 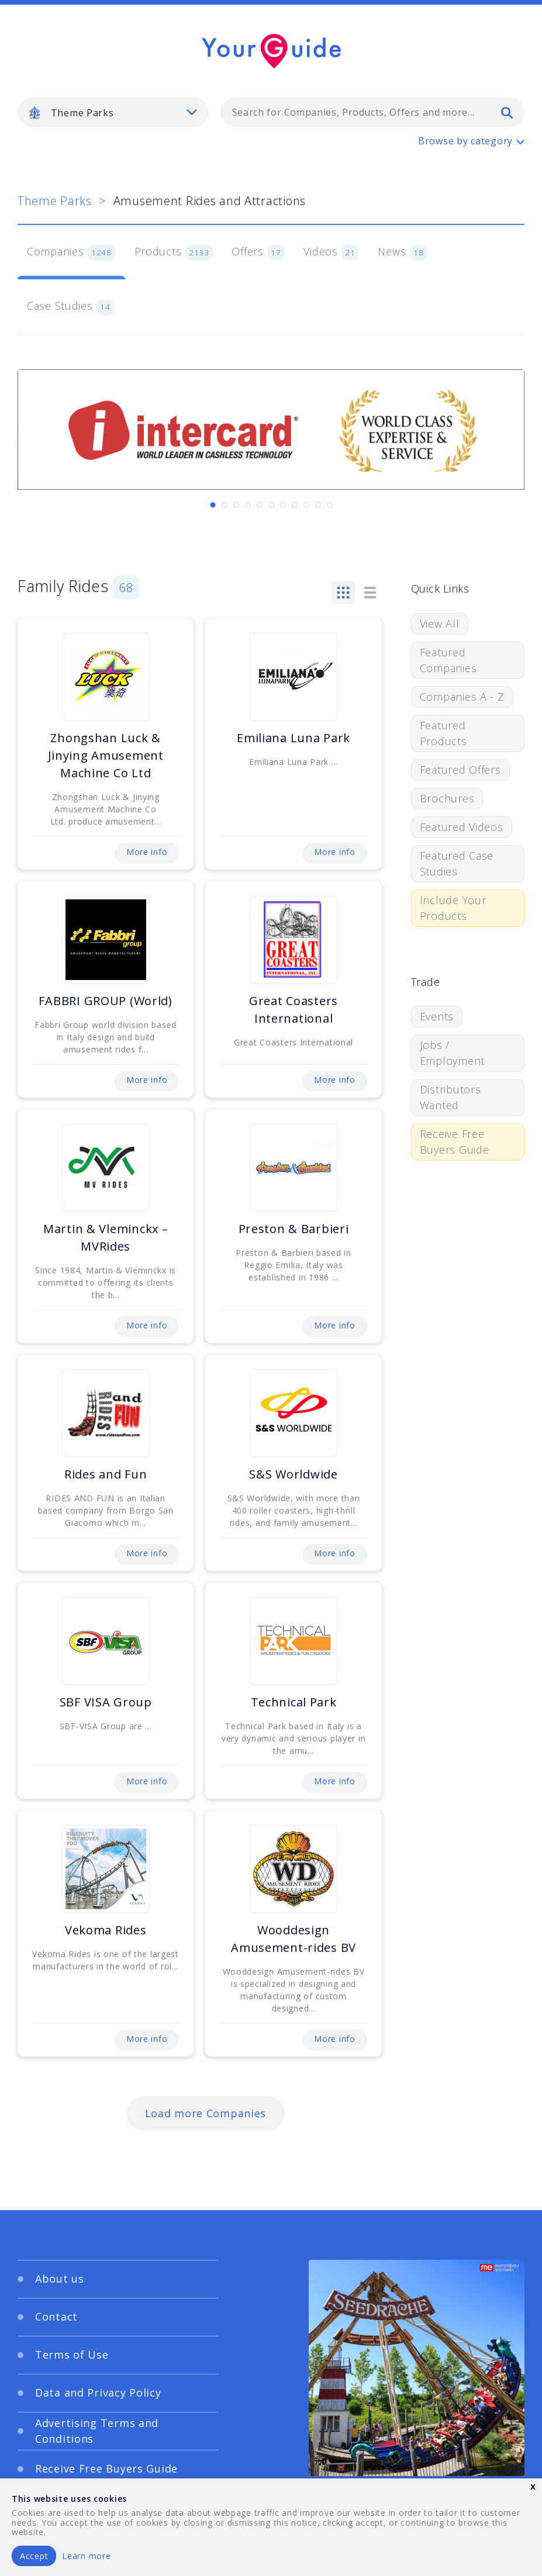 I want to click on [Carousel Page 9], so click(x=306, y=505).